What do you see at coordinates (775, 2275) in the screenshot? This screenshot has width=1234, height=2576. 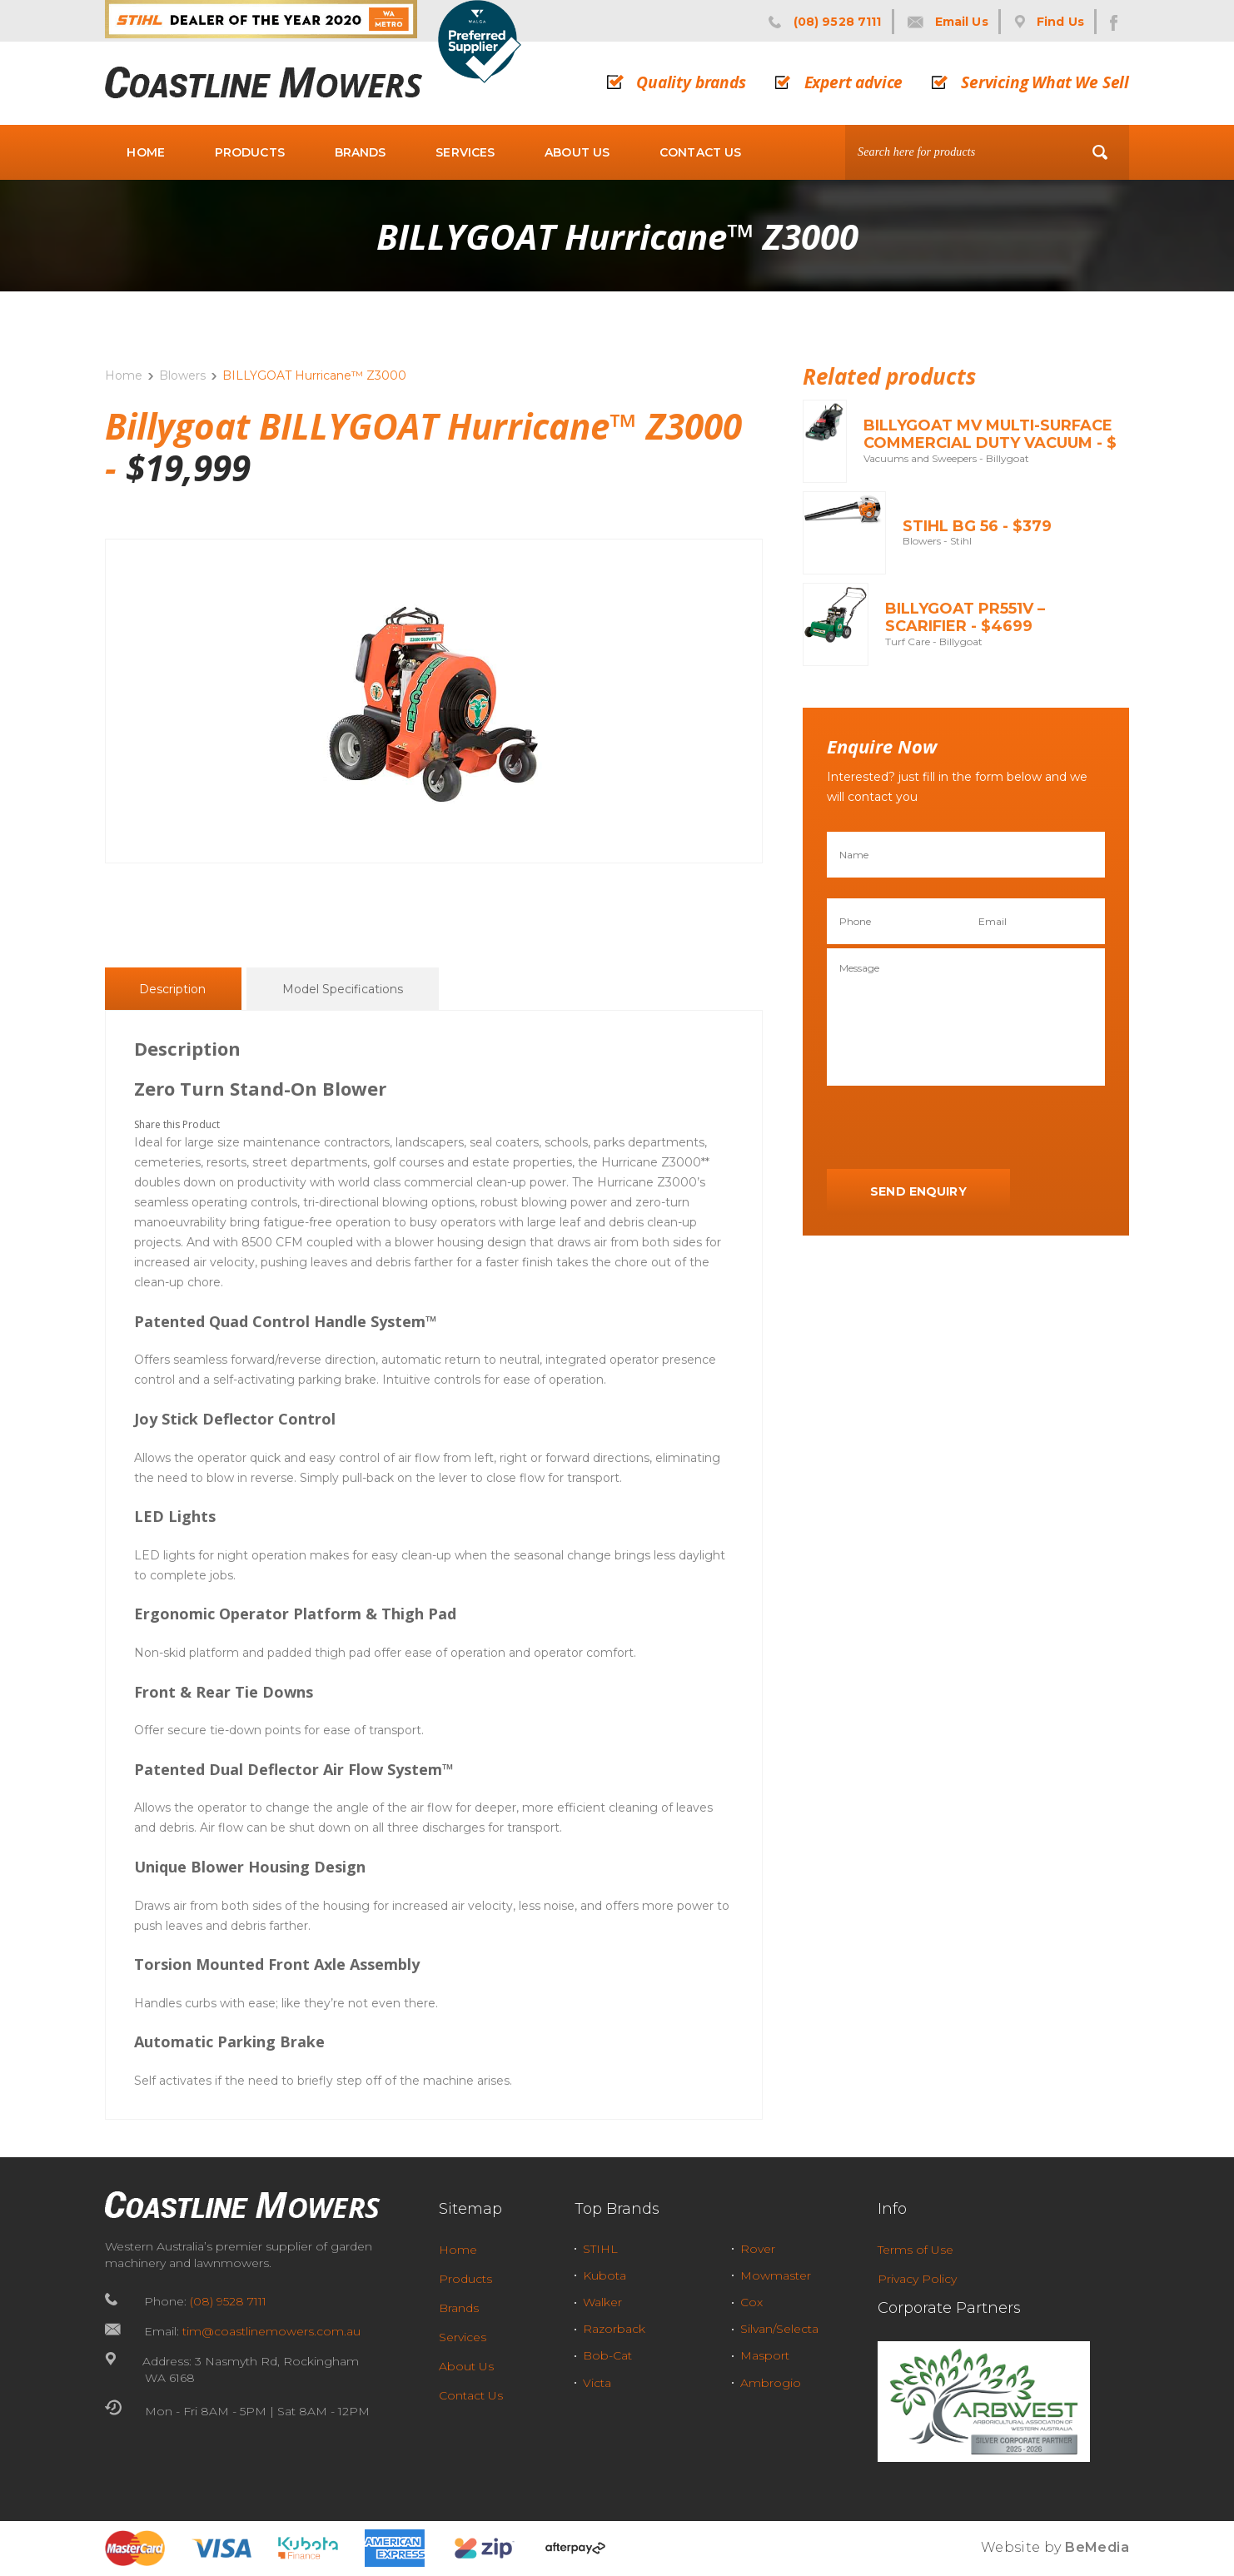 I see `Mowmaster` at bounding box center [775, 2275].